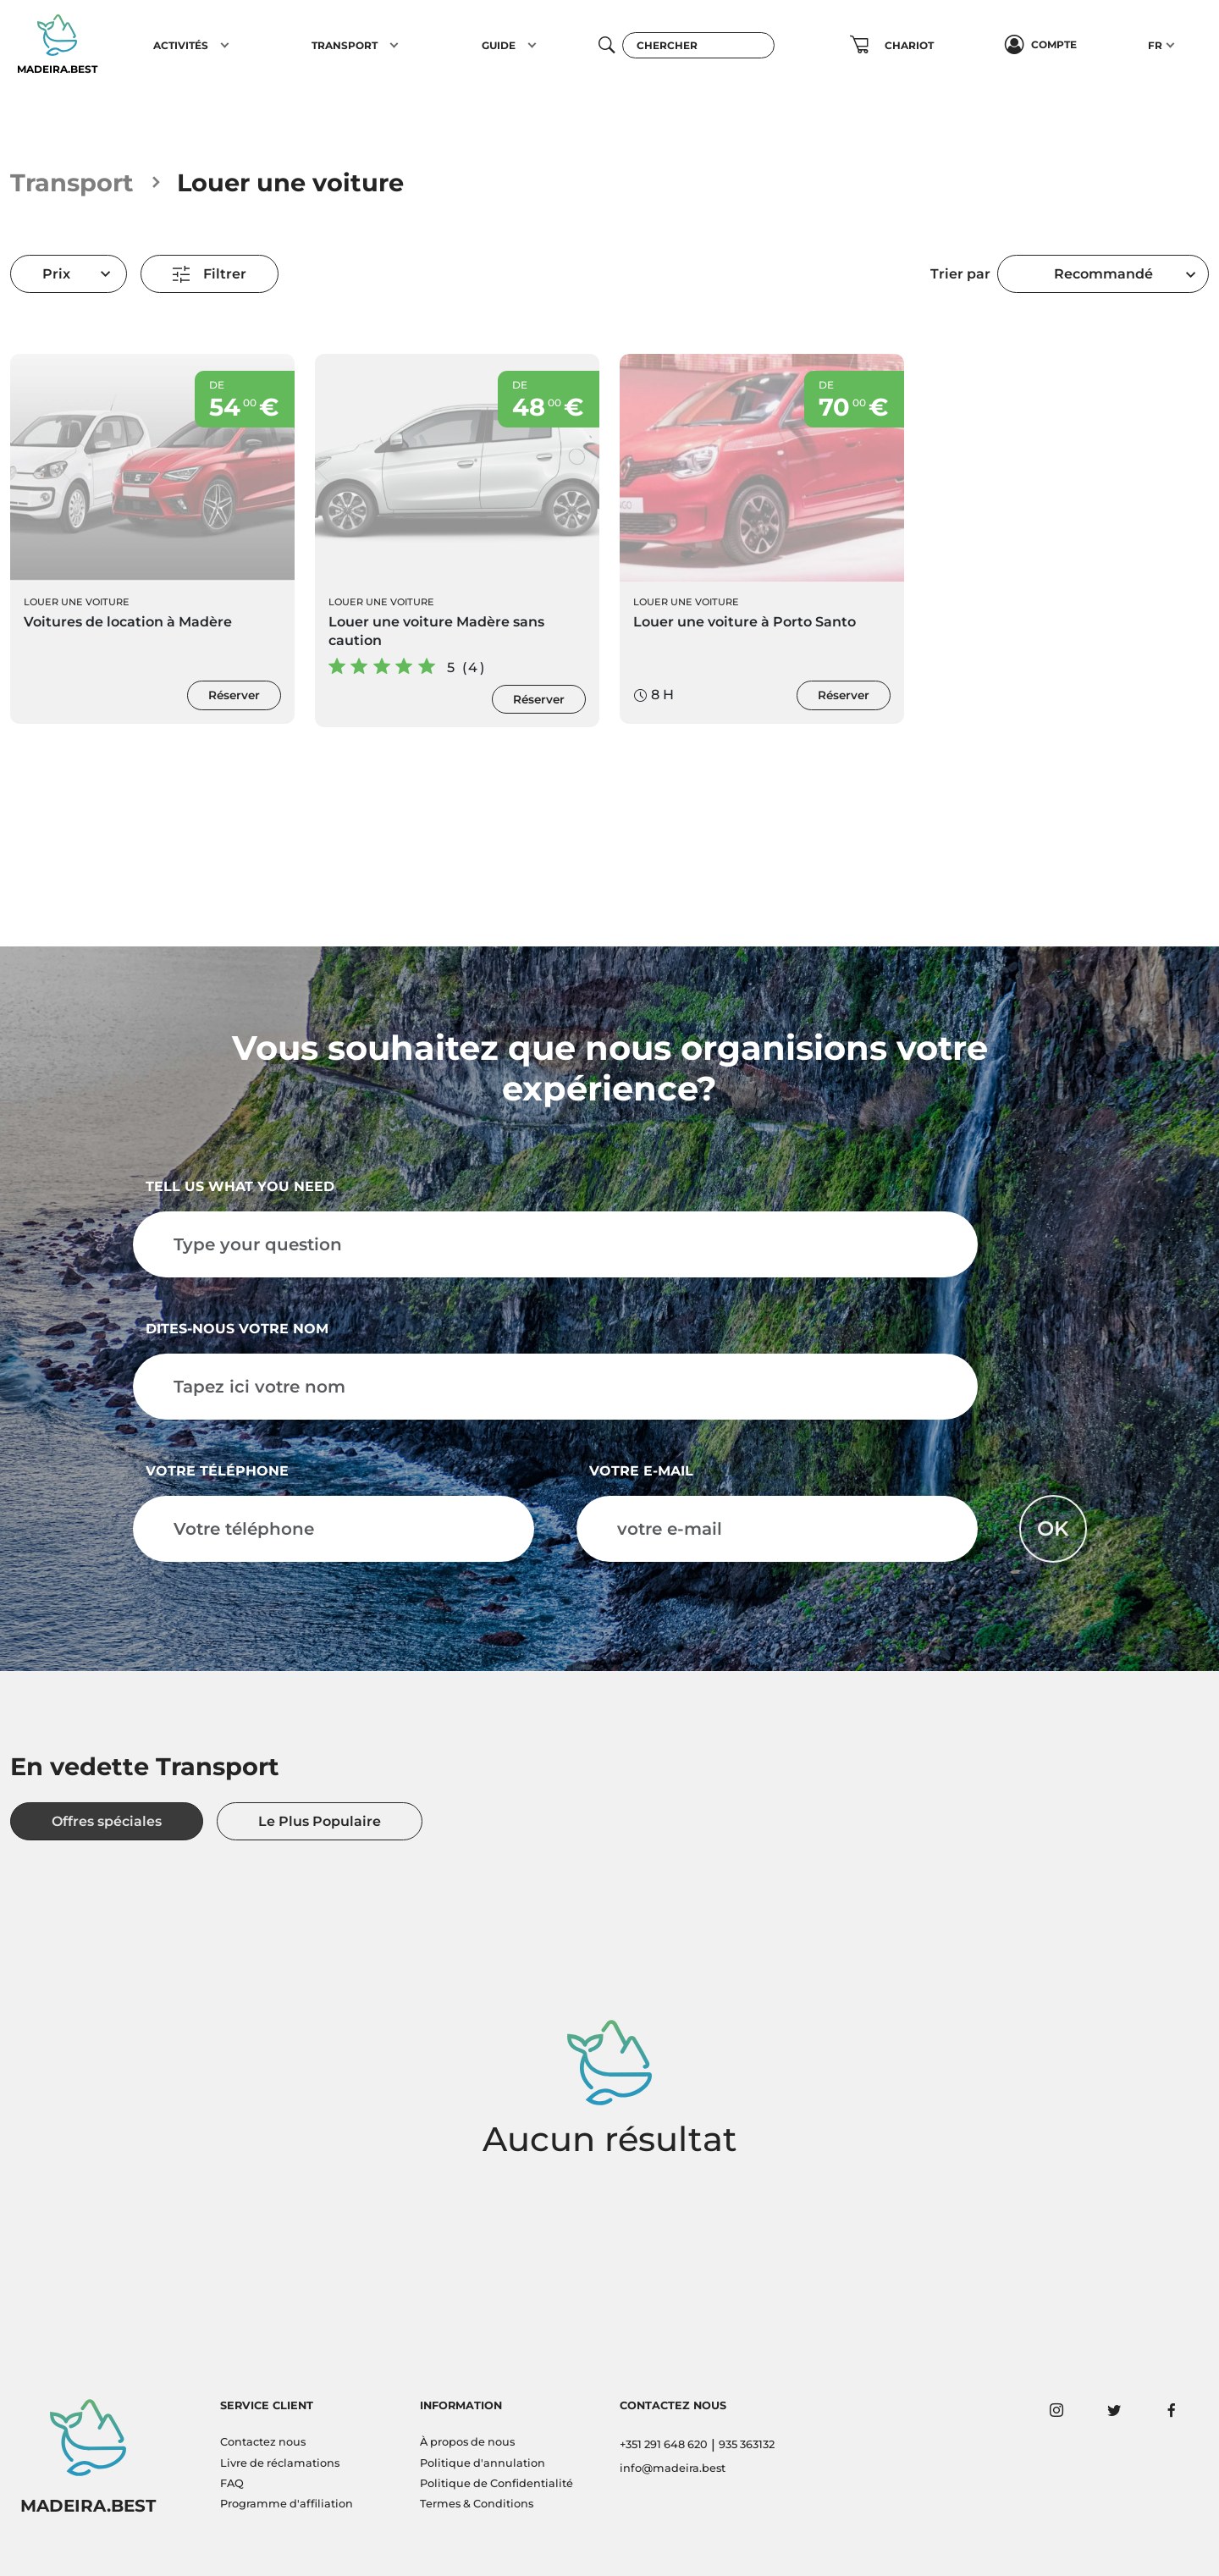  What do you see at coordinates (319, 1821) in the screenshot?
I see `Le Plus Populaire [tab]` at bounding box center [319, 1821].